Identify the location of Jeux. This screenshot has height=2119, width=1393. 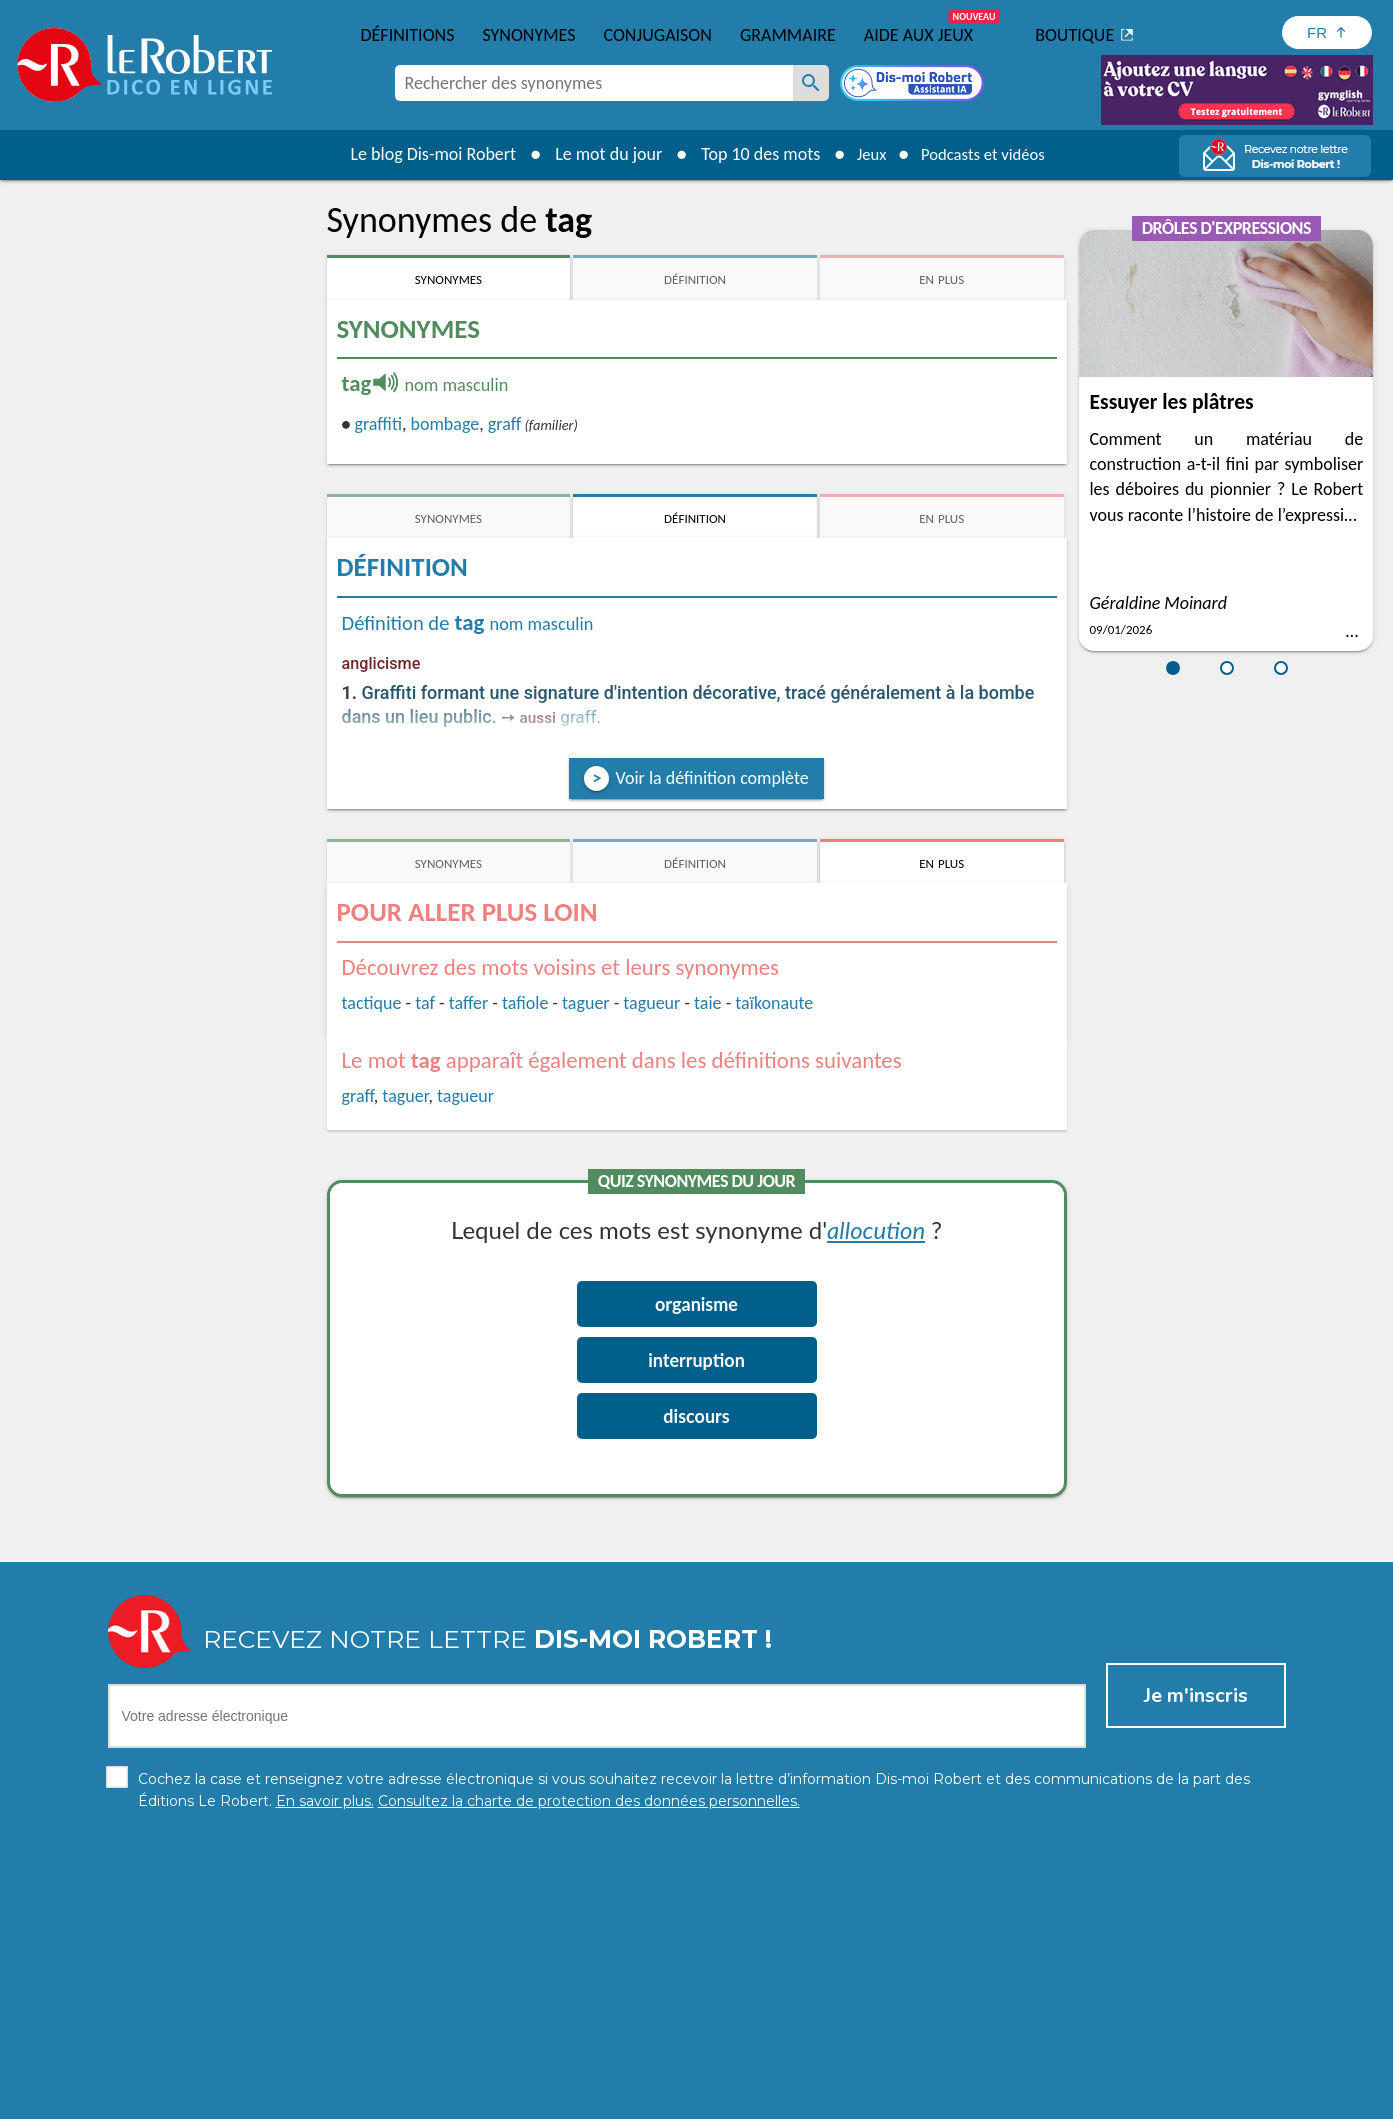
(864, 154).